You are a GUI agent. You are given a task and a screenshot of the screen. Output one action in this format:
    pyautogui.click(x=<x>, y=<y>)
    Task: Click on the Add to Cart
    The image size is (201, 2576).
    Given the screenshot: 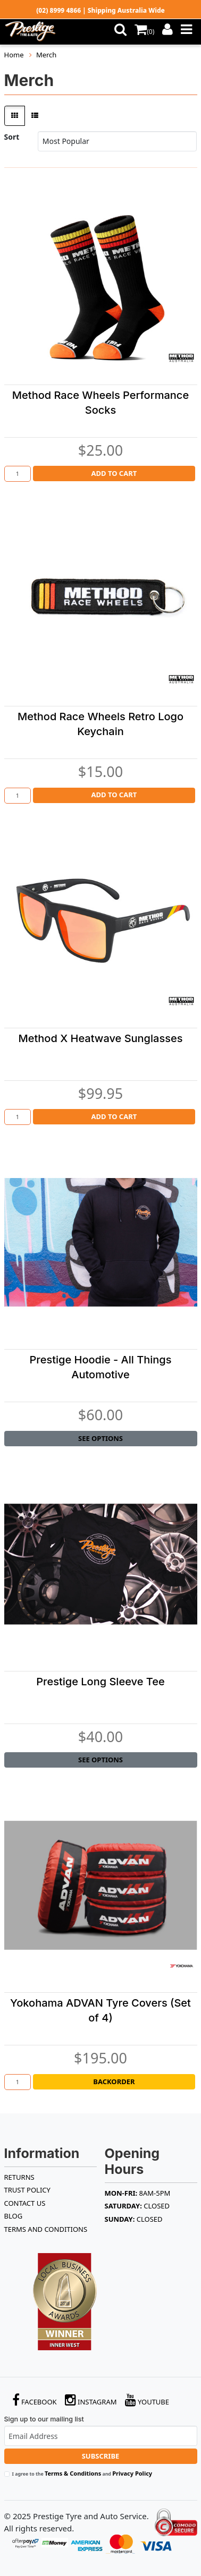 What is the action you would take?
    pyautogui.click(x=114, y=473)
    